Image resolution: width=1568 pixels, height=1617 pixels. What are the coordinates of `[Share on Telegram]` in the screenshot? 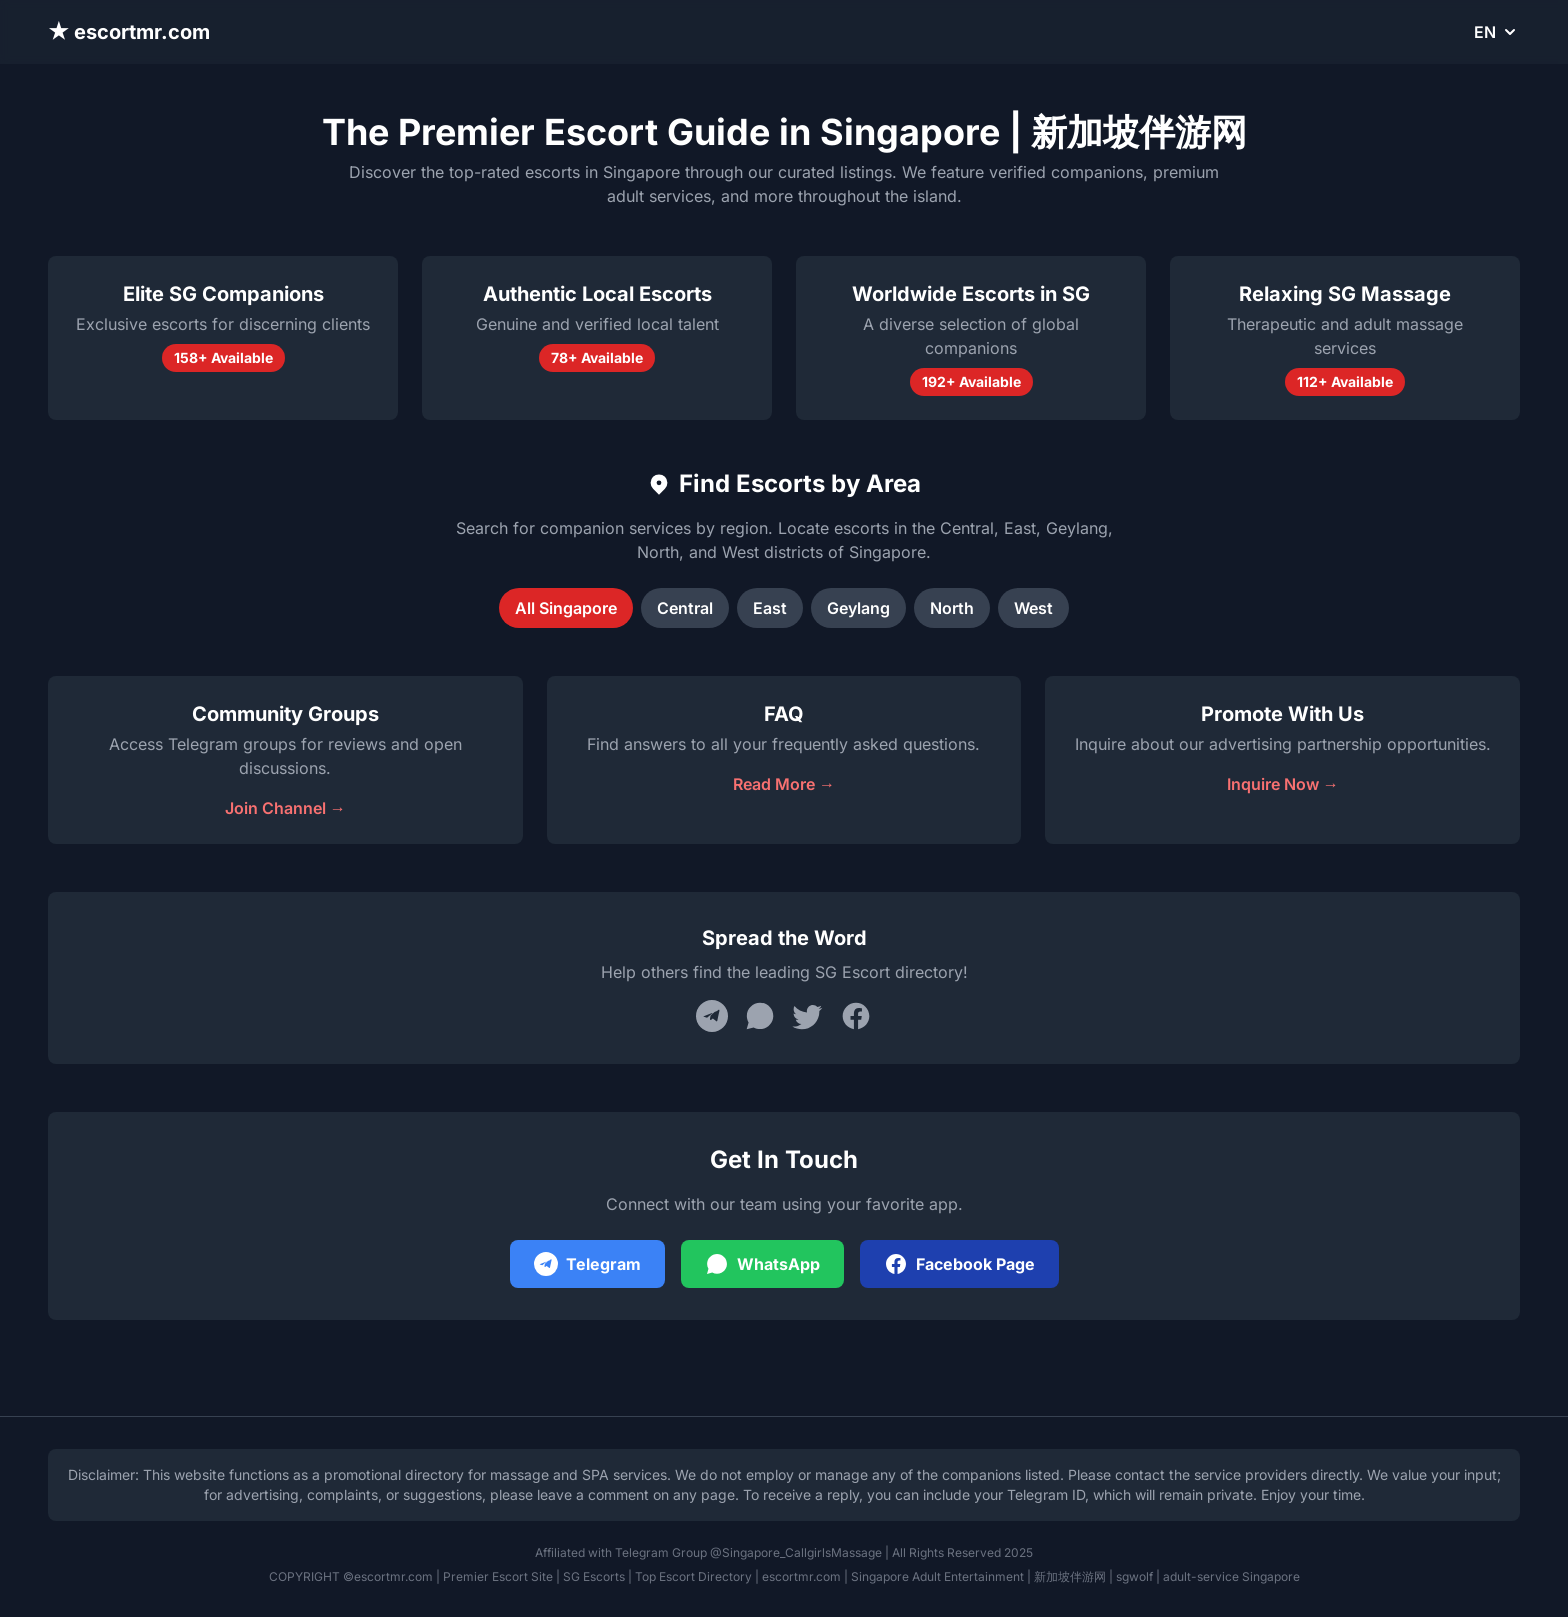 It's located at (712, 1016).